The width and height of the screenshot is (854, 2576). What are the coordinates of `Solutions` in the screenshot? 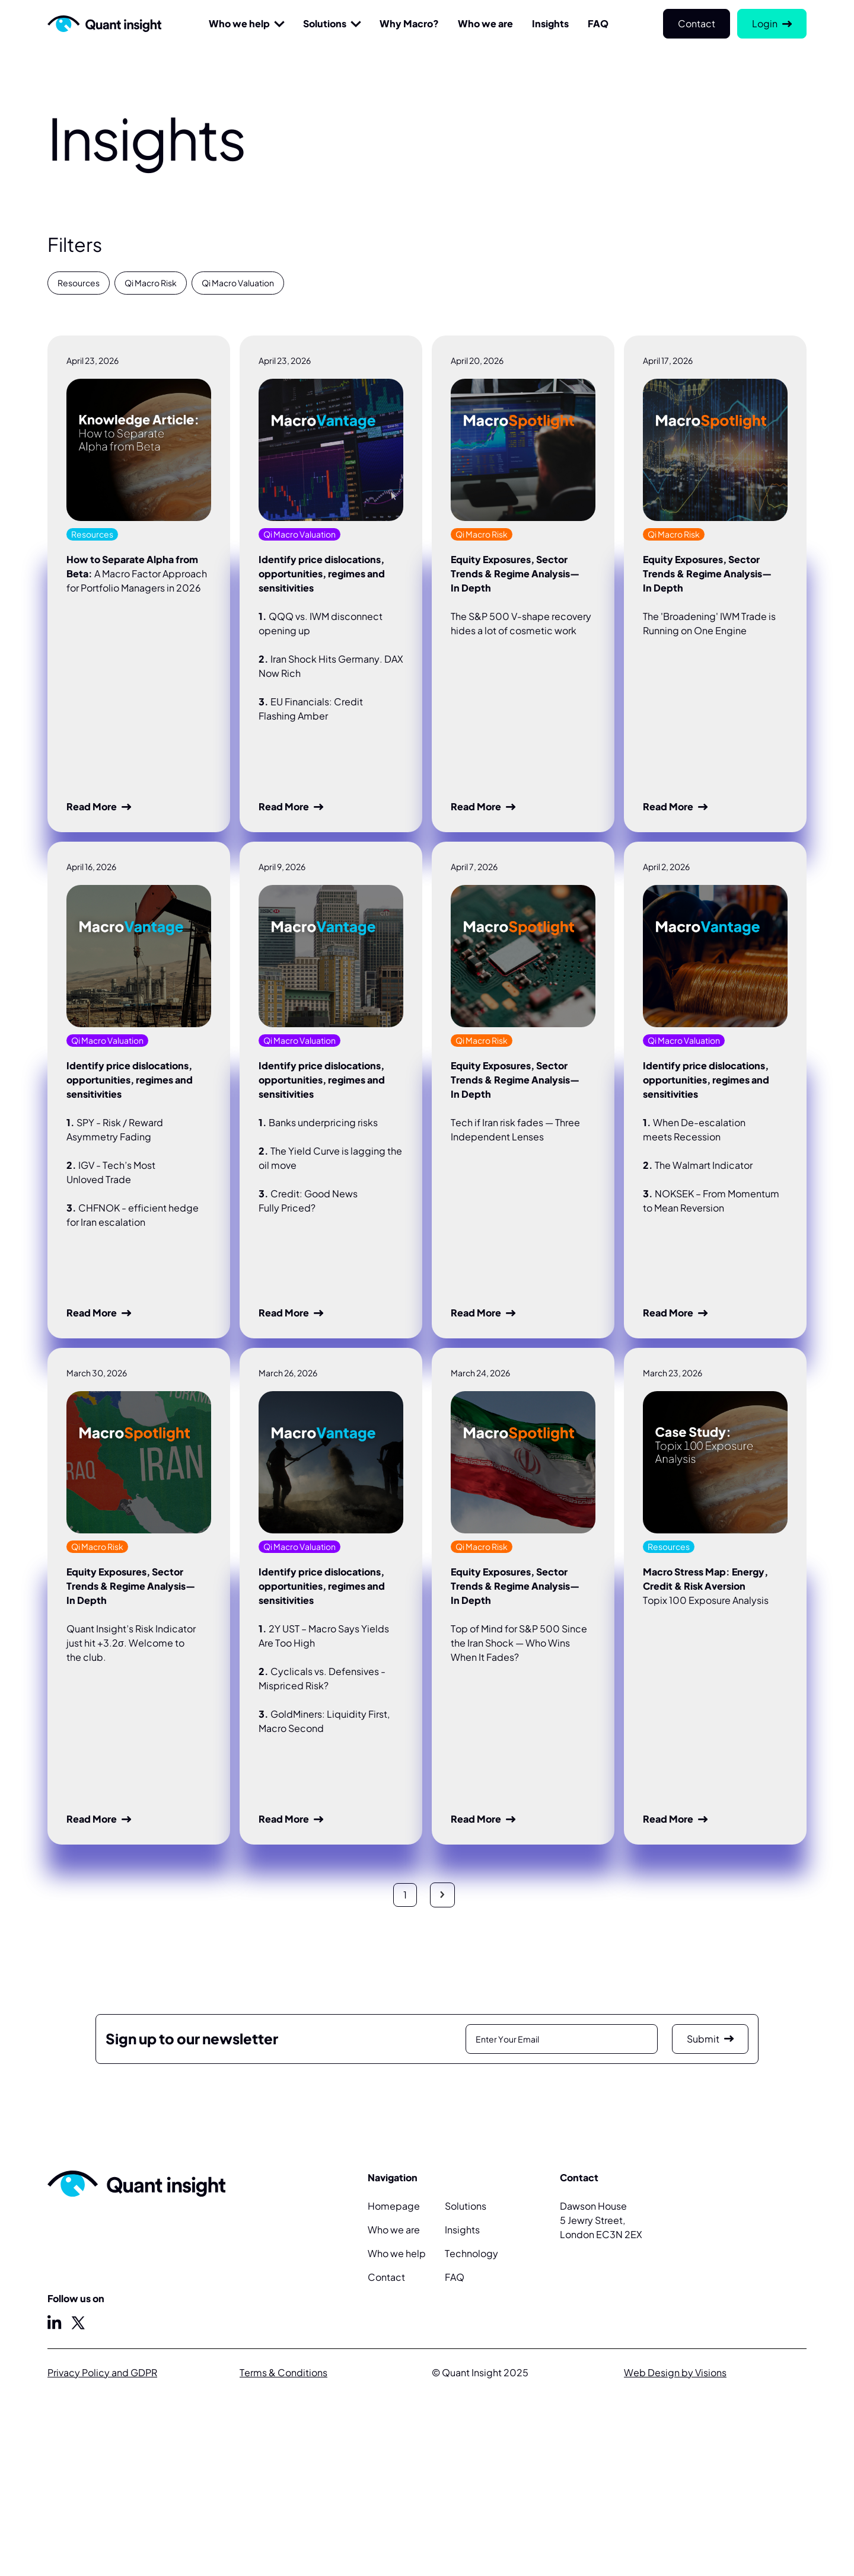 It's located at (324, 23).